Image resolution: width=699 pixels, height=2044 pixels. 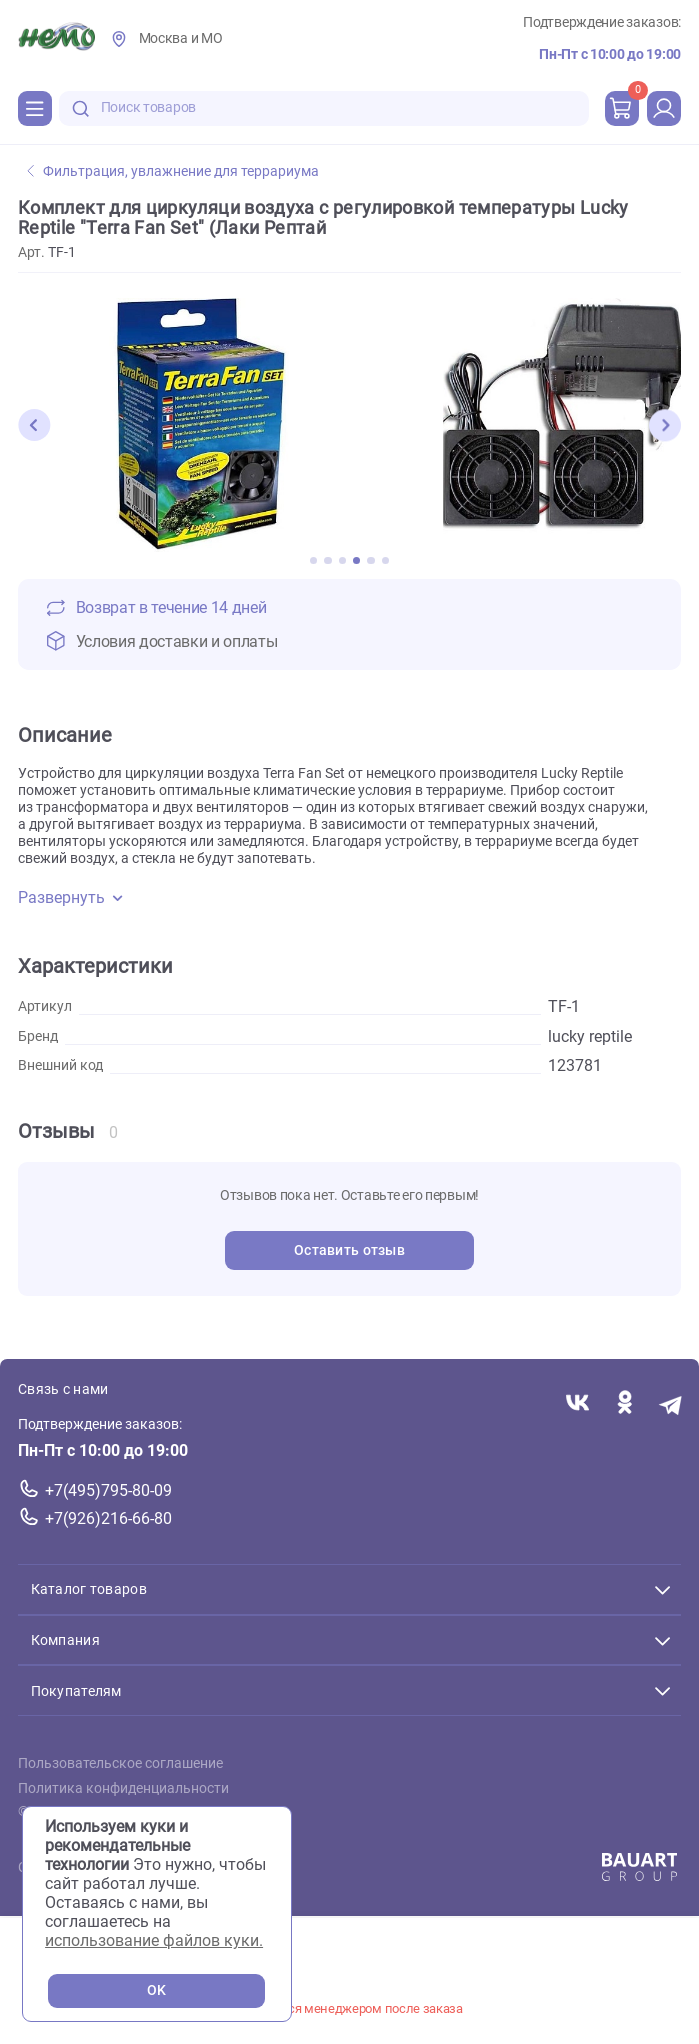 I want to click on [Главная], so click(x=56, y=39).